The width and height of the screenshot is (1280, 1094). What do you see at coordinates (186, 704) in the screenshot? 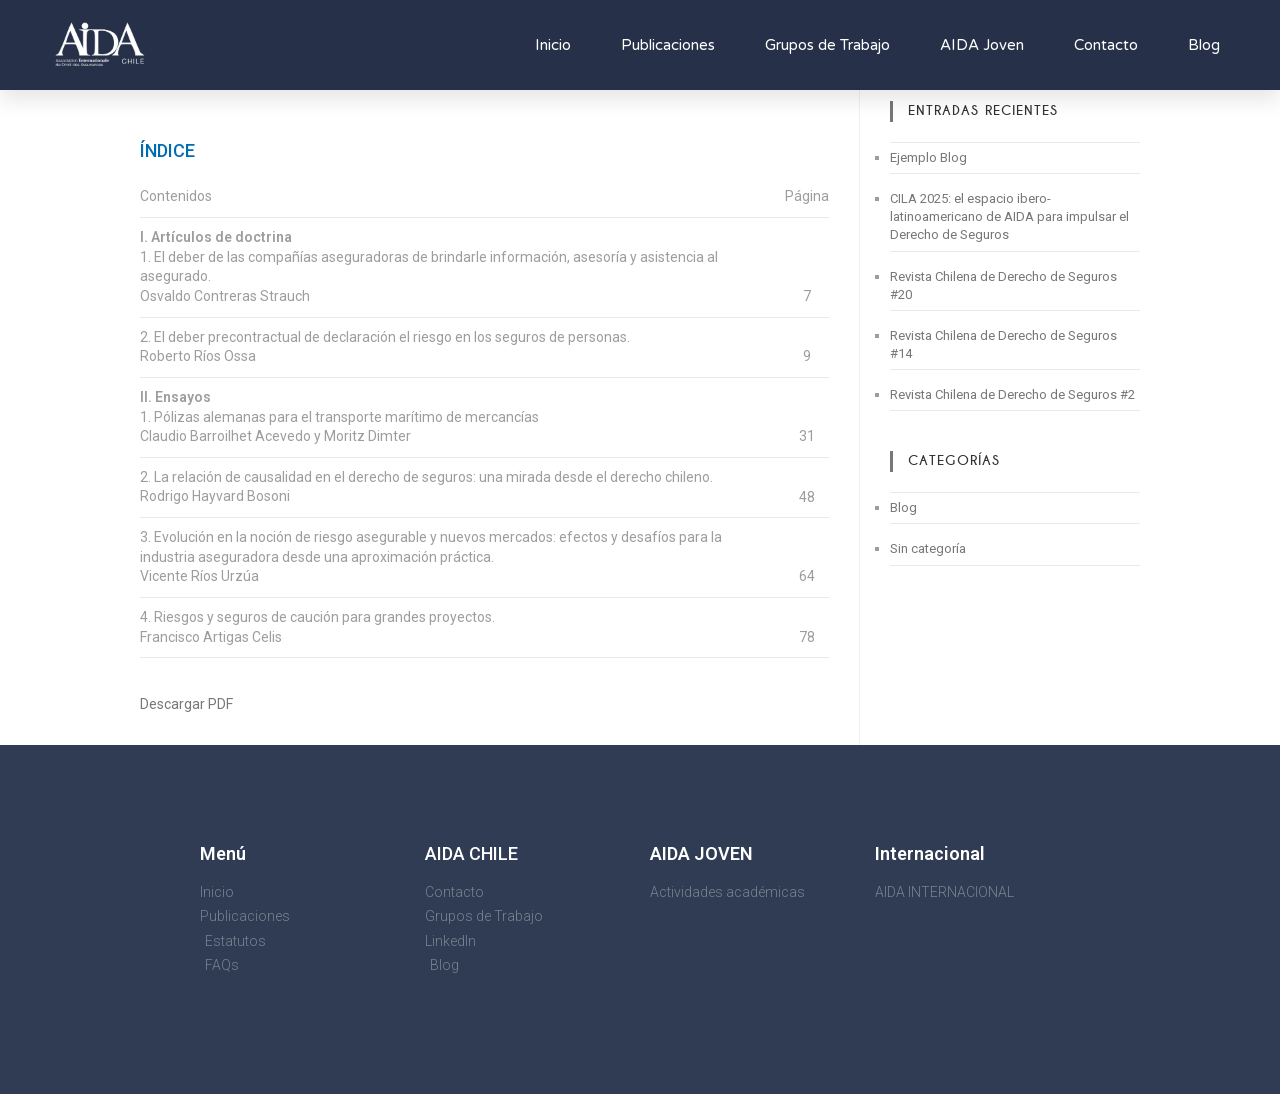
I see `Descargar PDF` at bounding box center [186, 704].